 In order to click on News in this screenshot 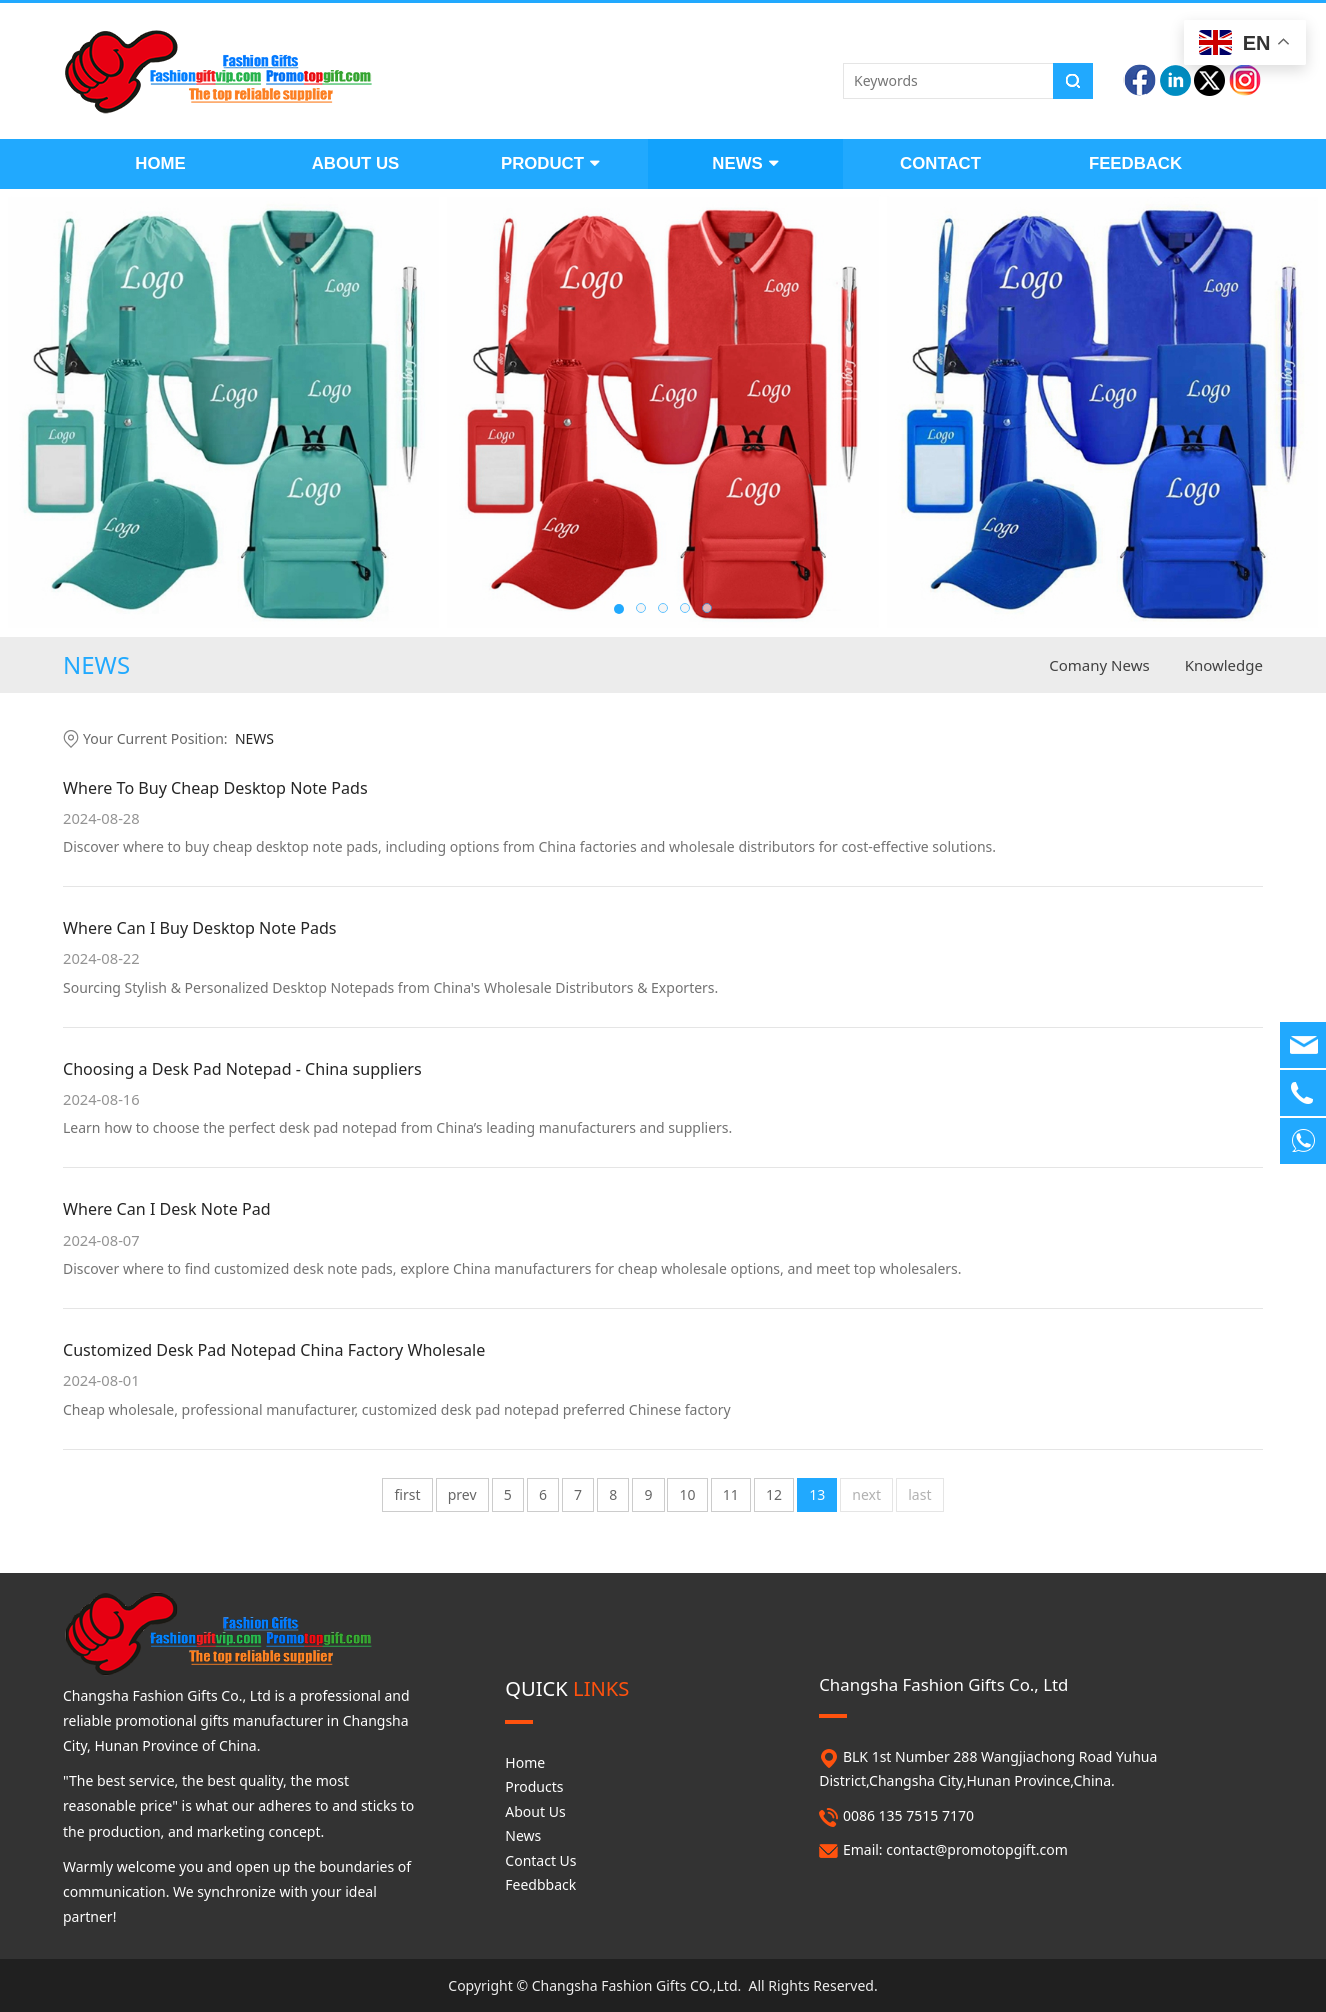, I will do `click(523, 1835)`.